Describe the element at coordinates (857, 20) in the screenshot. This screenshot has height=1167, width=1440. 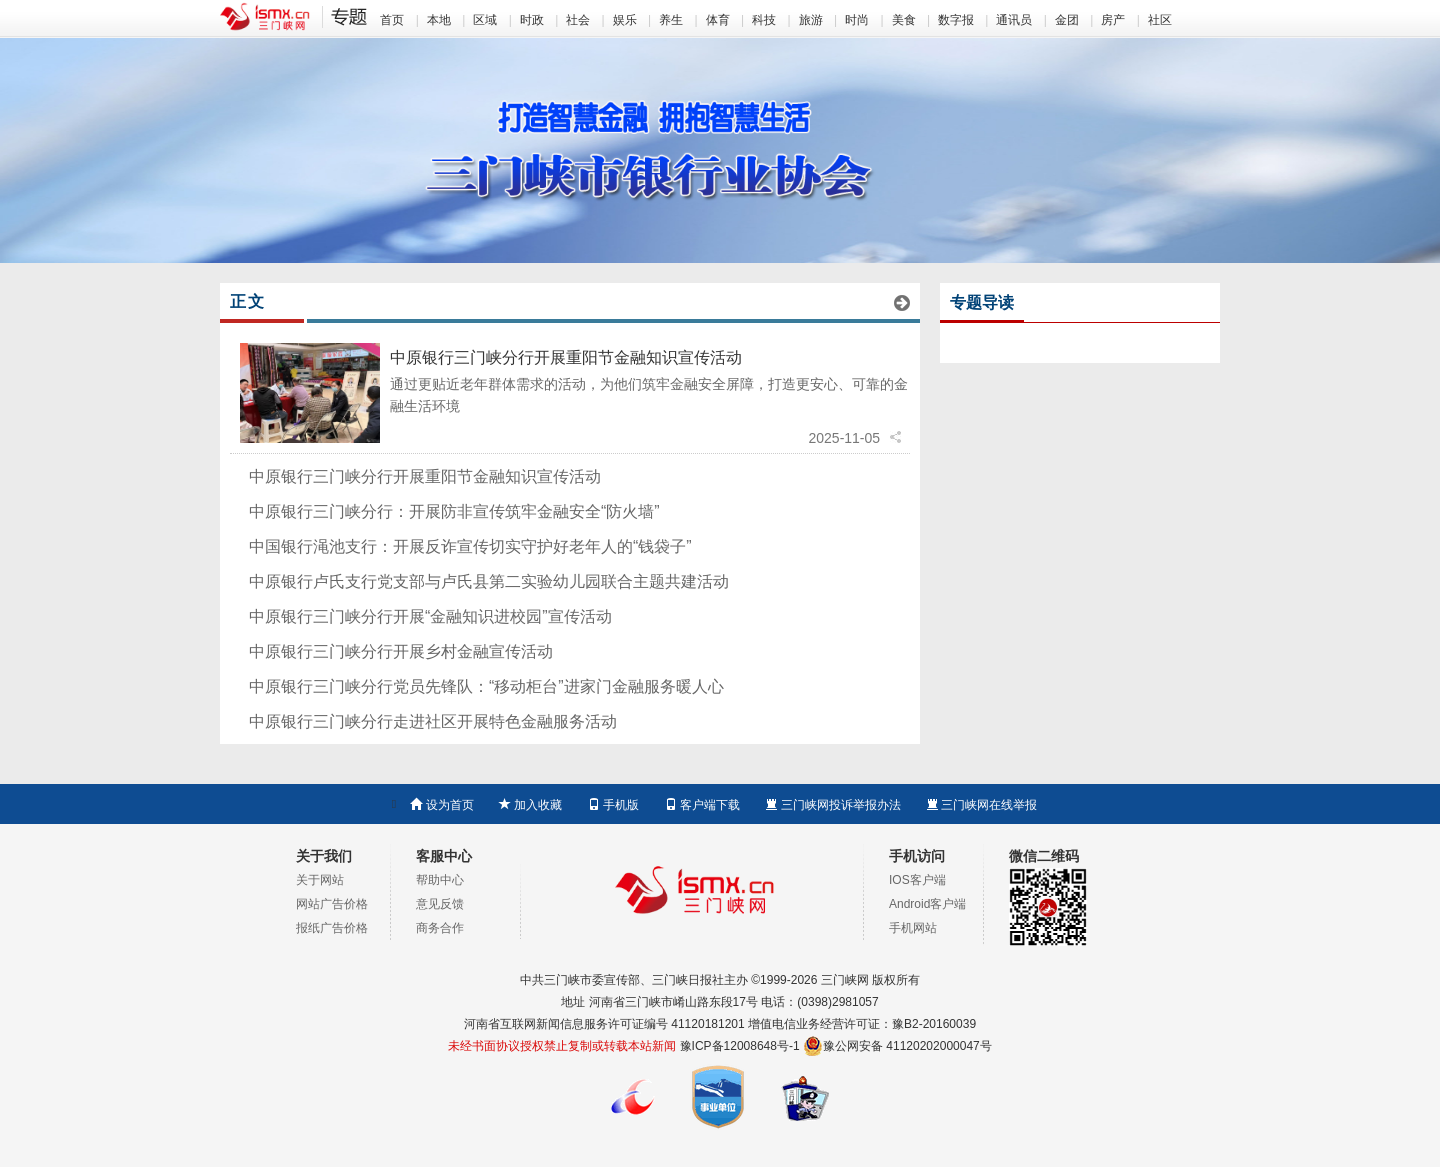
I see `时尚` at that location.